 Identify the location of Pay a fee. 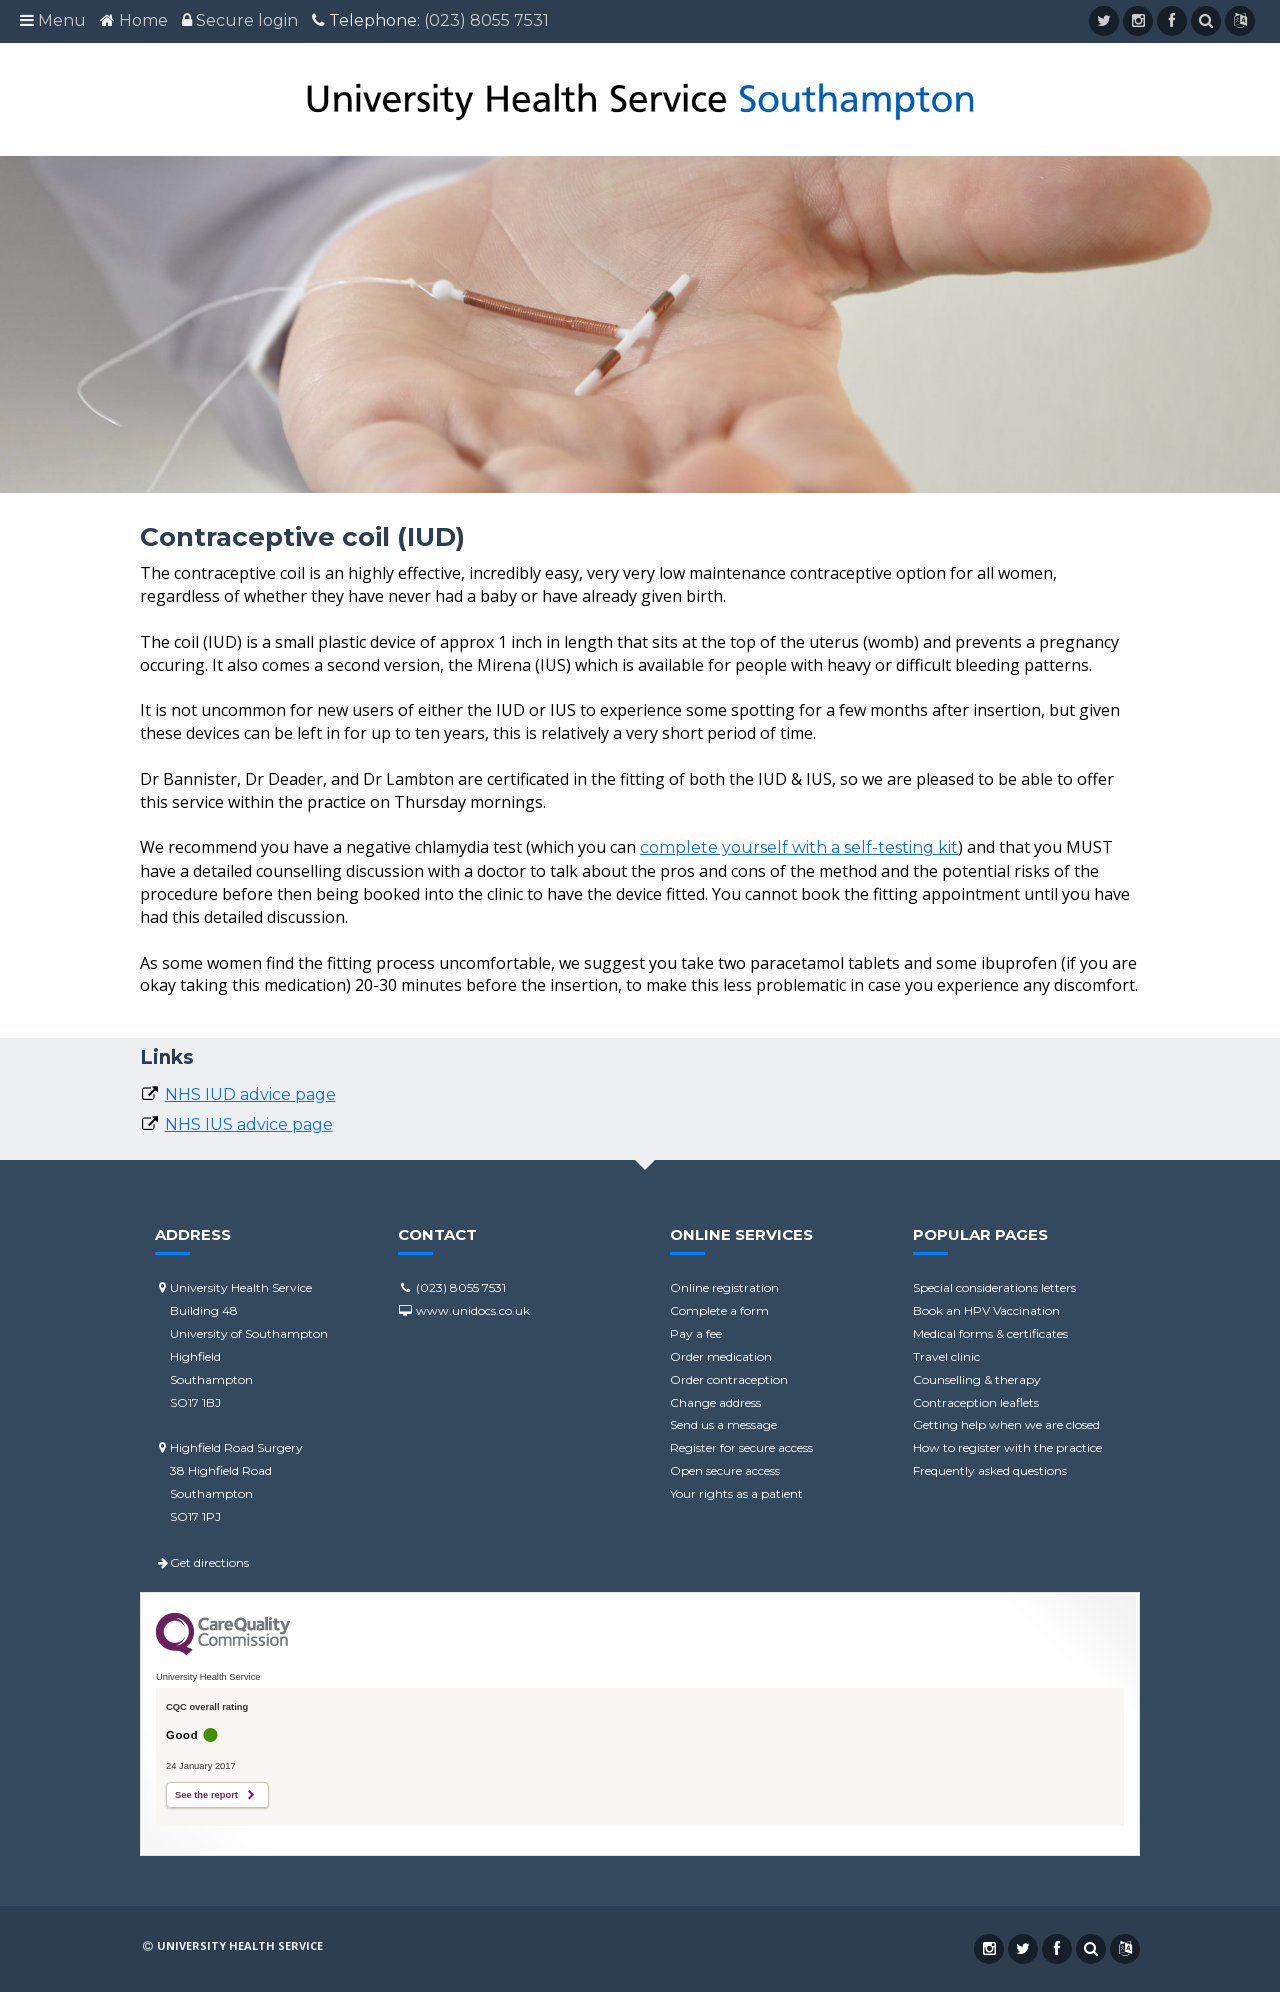
(696, 1333).